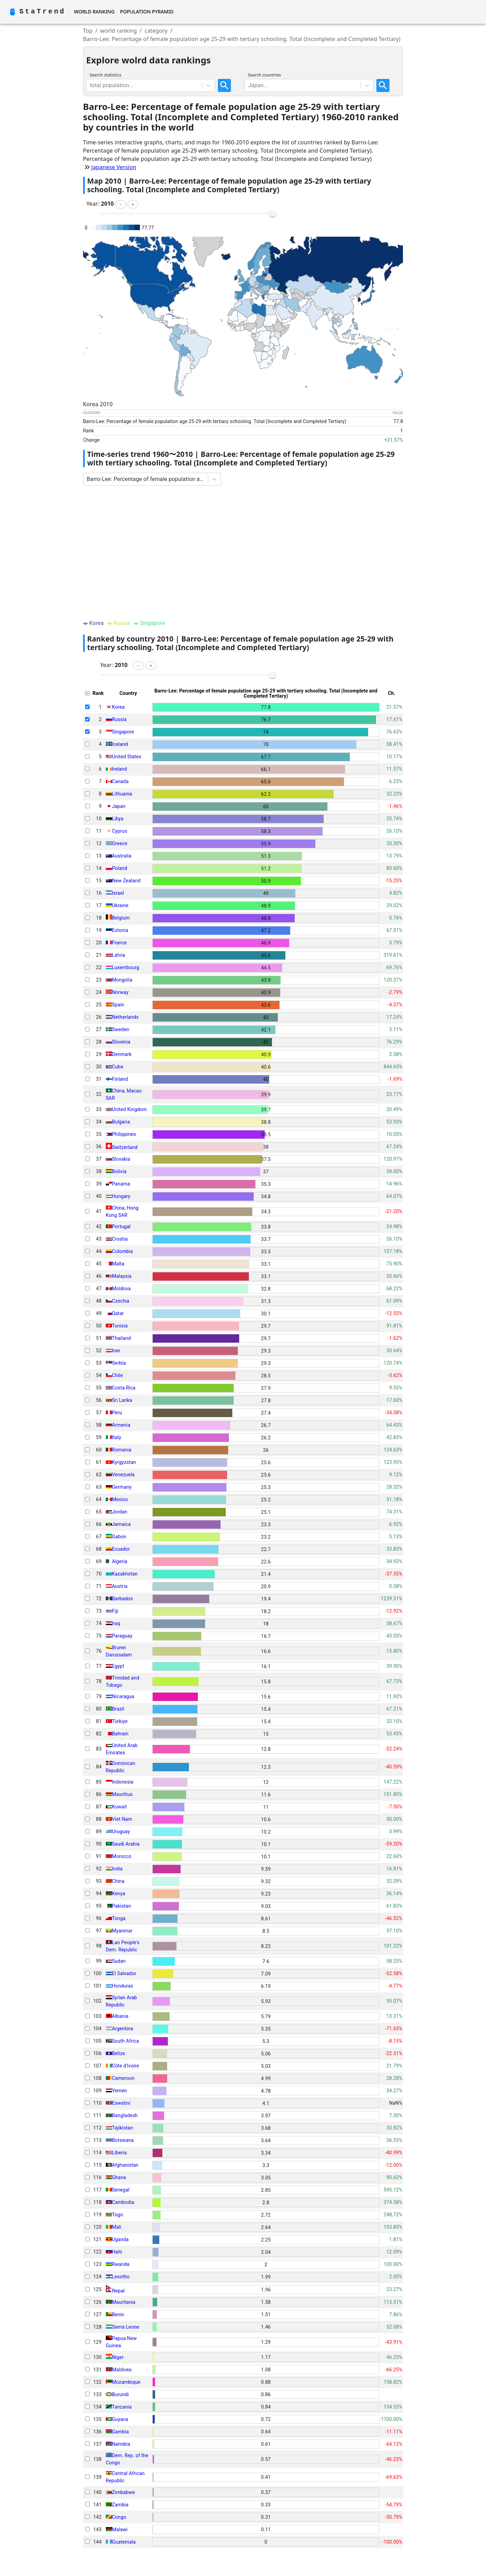  Describe the element at coordinates (120, 1733) in the screenshot. I see `Bahrain` at that location.